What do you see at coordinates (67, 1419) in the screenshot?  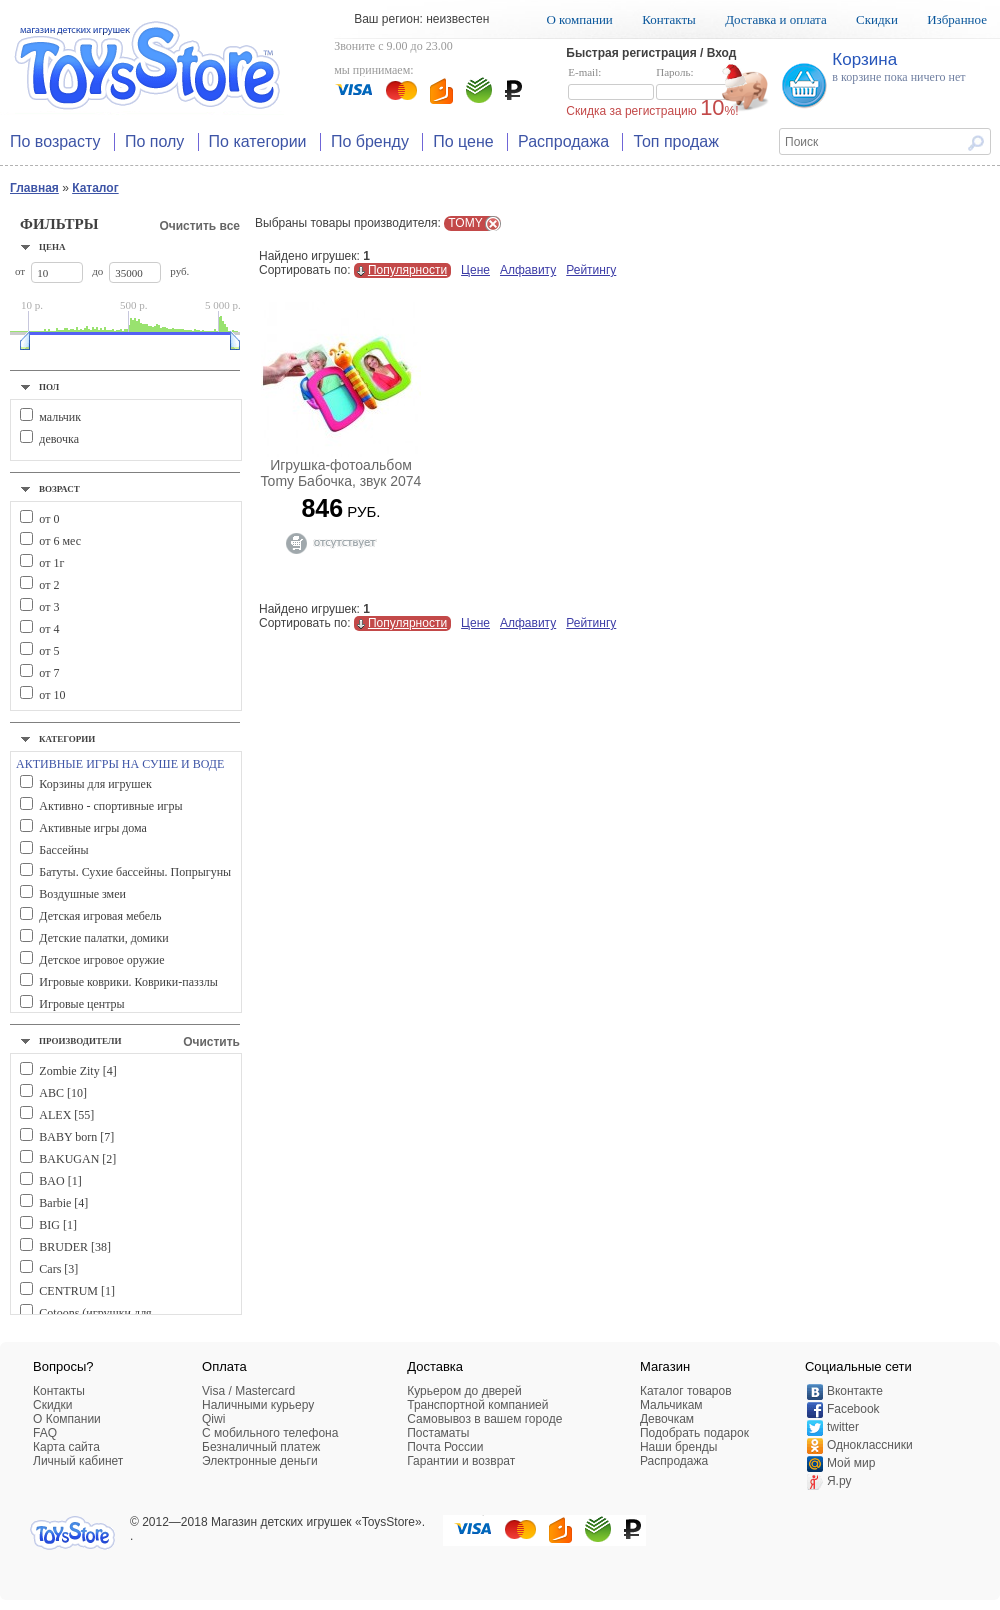 I see `О Компании` at bounding box center [67, 1419].